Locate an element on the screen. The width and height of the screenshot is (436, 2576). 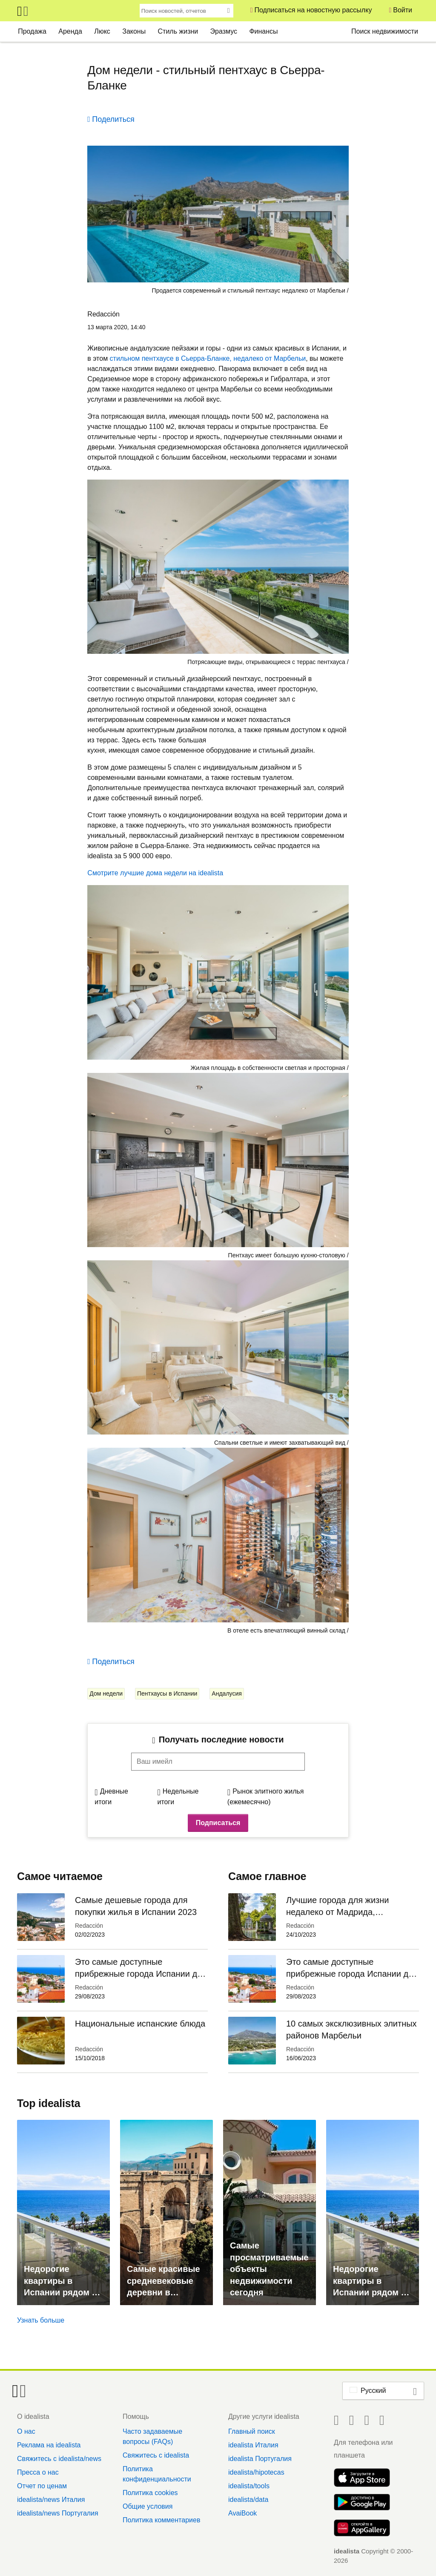
Получать последние новости is located at coordinates (221, 1739).